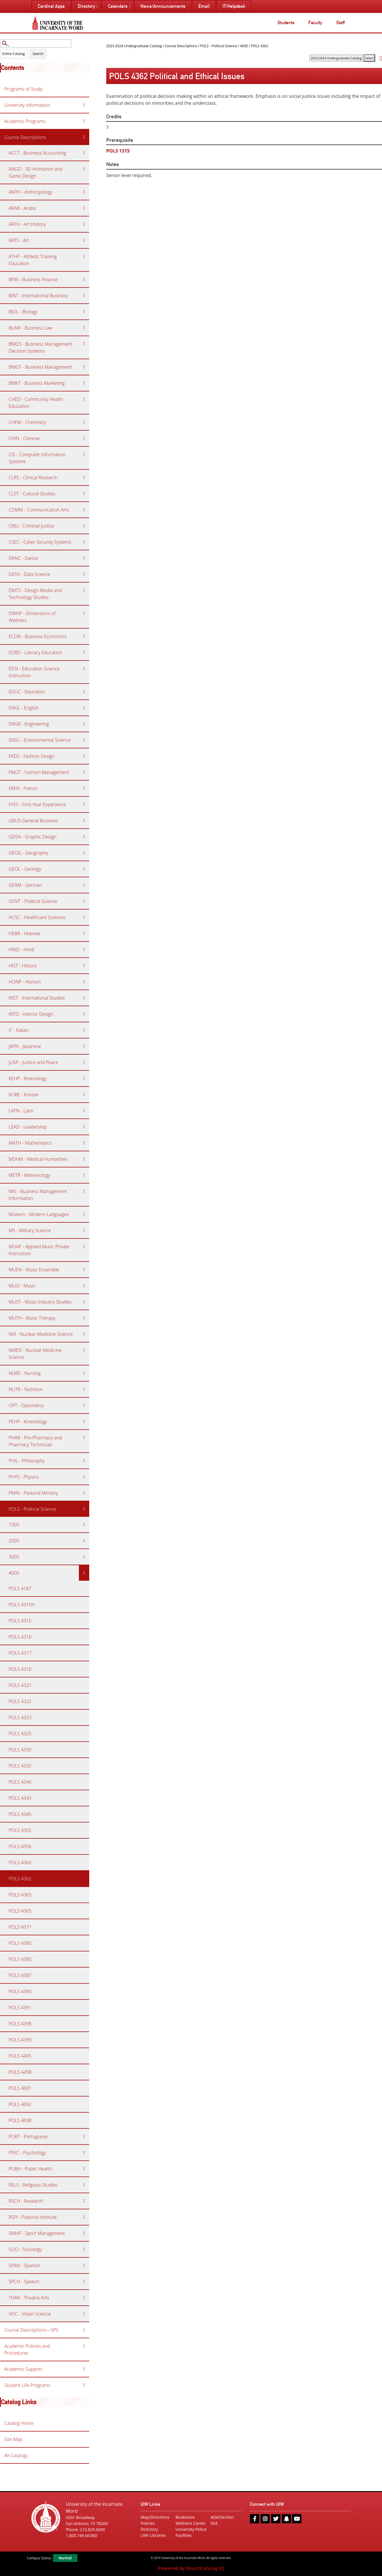 The width and height of the screenshot is (382, 2576). I want to click on POLS 4316, so click(20, 1637).